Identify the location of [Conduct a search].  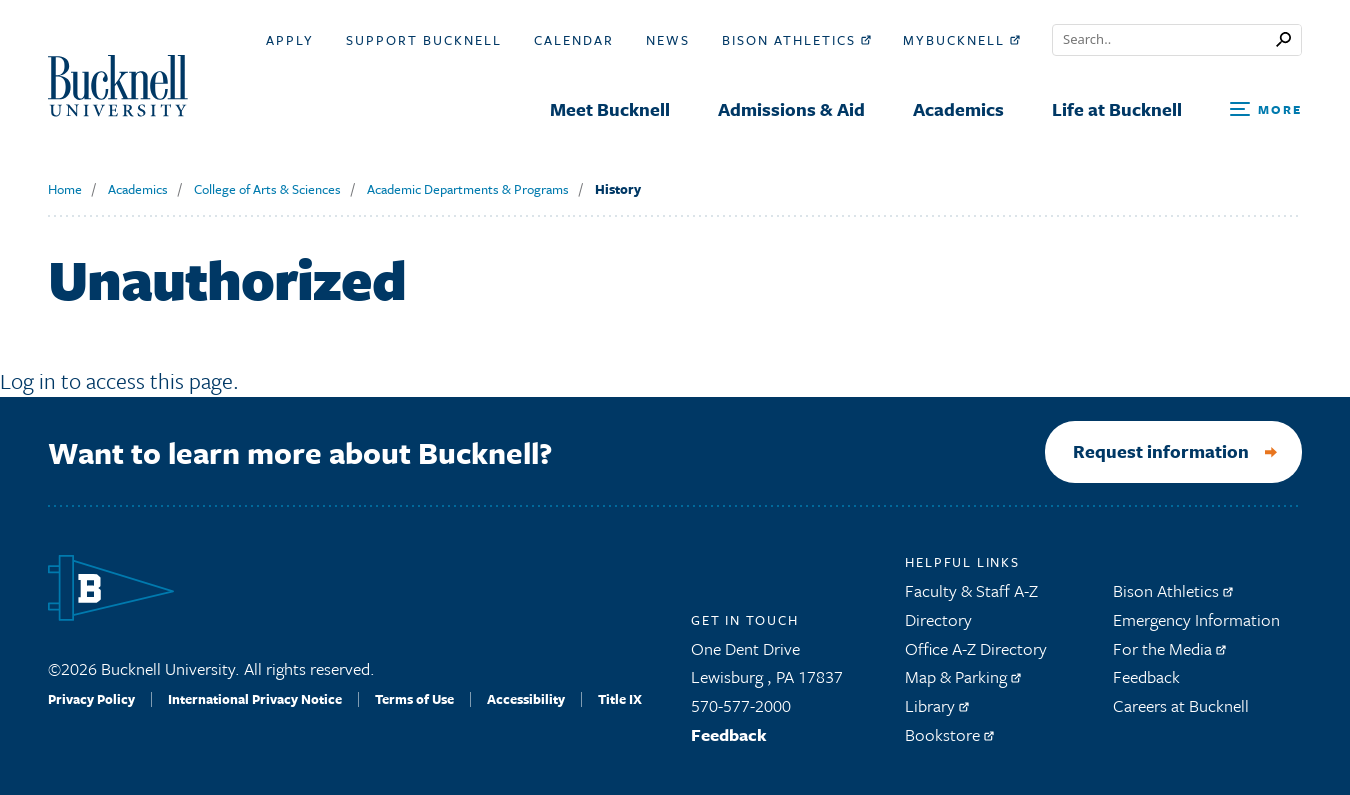
(1164, 40).